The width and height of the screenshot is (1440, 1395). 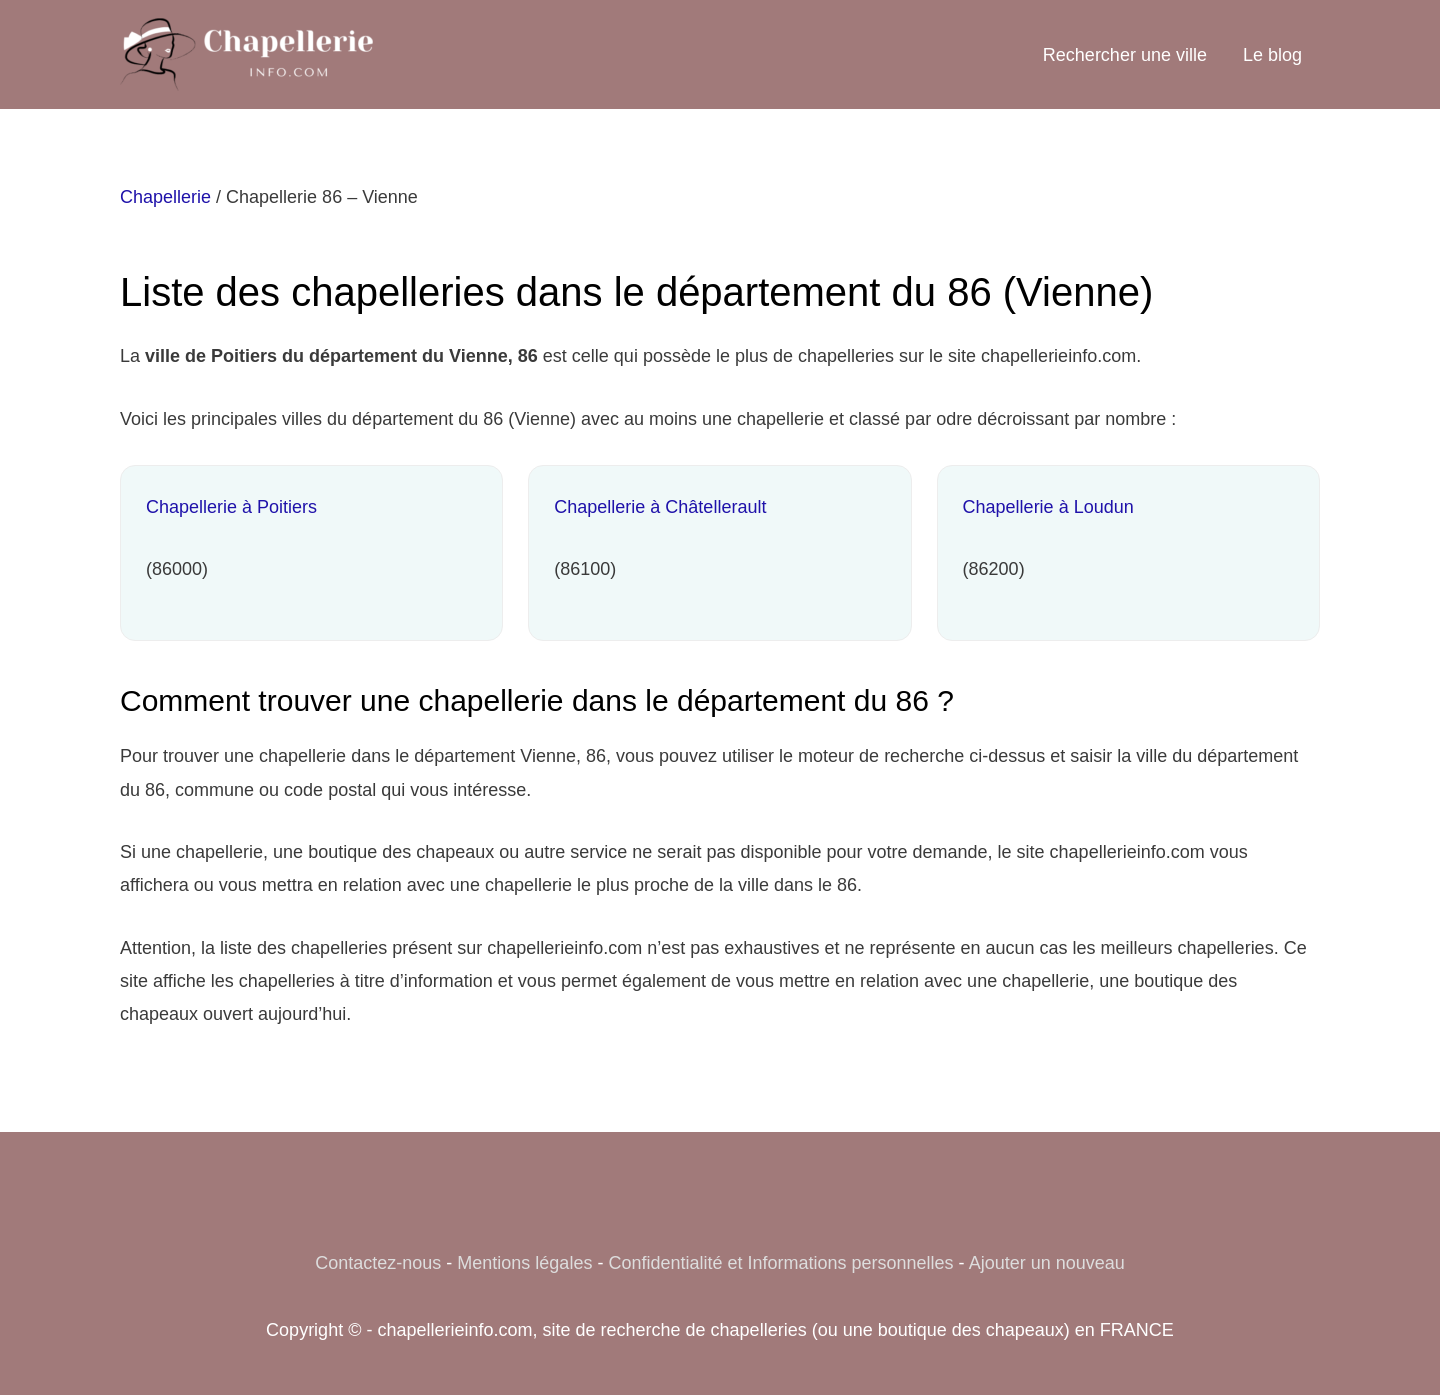 I want to click on Contactez-nous, so click(x=378, y=1263).